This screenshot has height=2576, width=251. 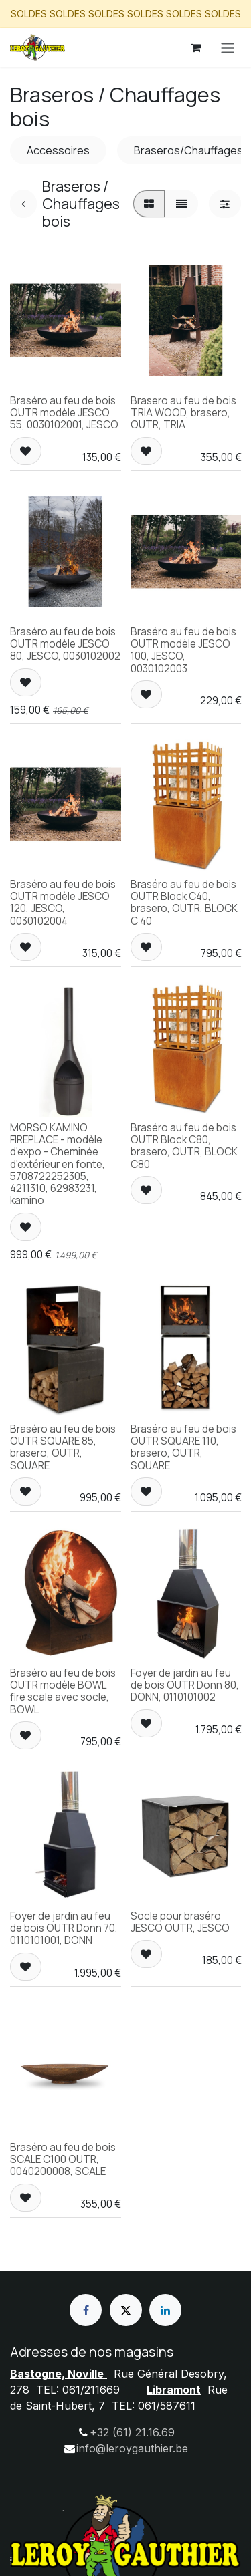 I want to click on Braséro au feu de bois OUTR modèle JESCO 100, JESCO, 0030102003, so click(x=183, y=650).